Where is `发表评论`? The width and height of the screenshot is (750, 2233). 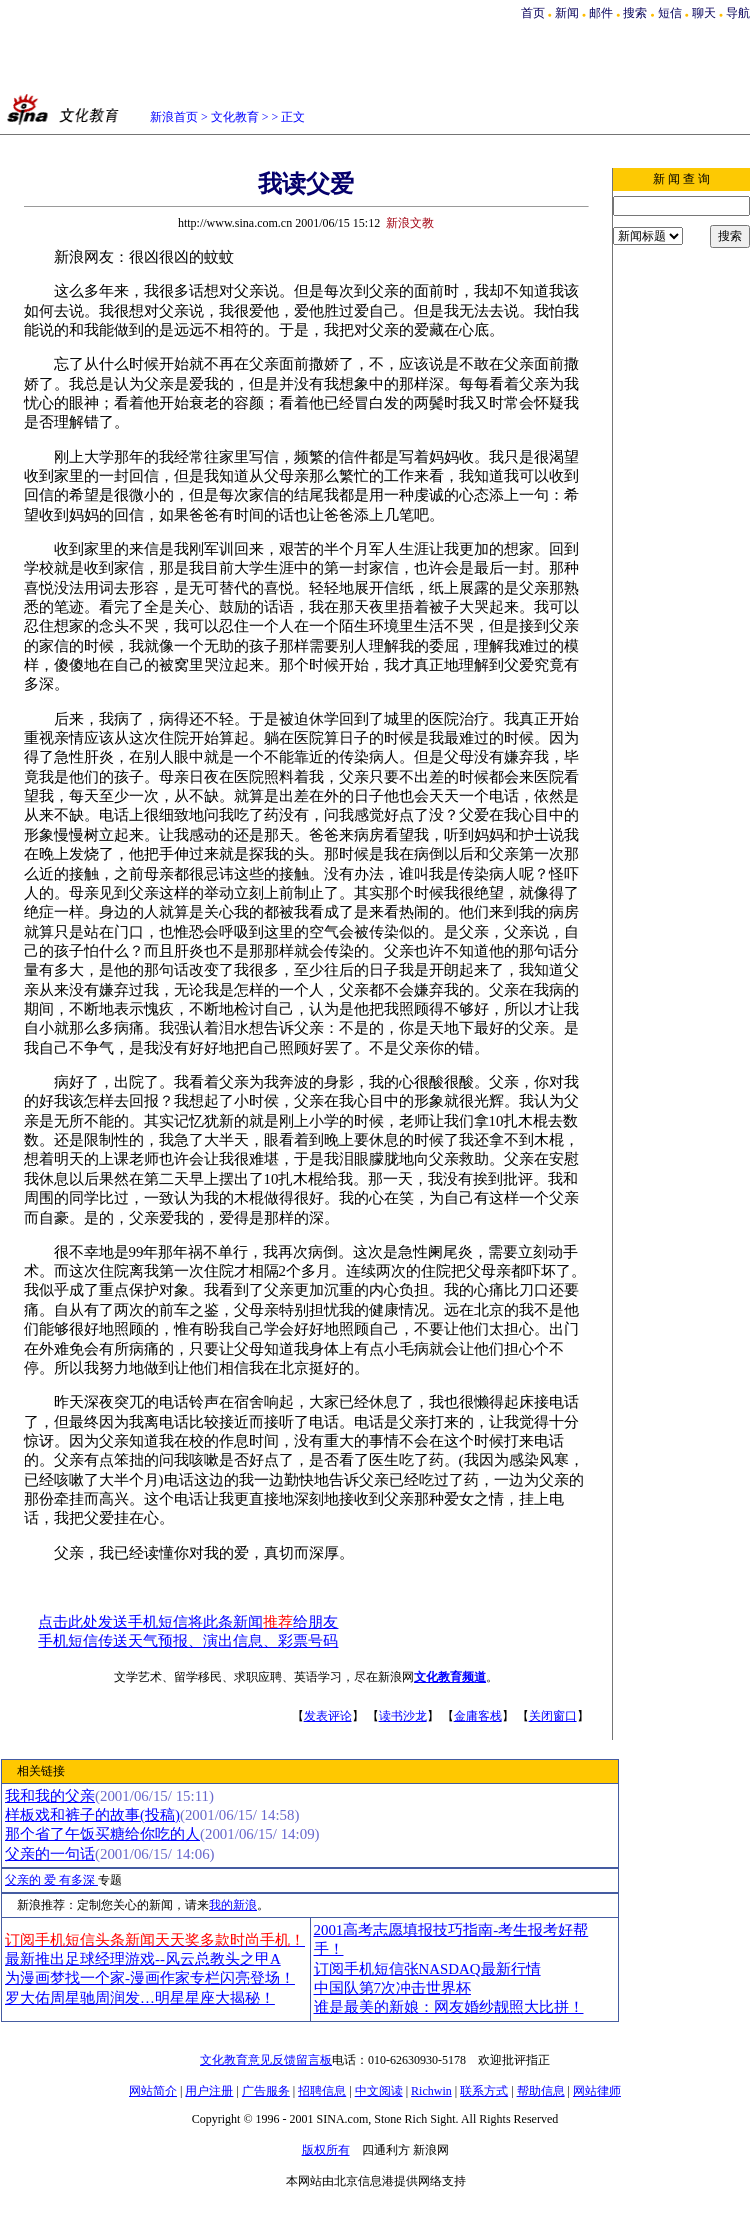 发表评论 is located at coordinates (328, 1716).